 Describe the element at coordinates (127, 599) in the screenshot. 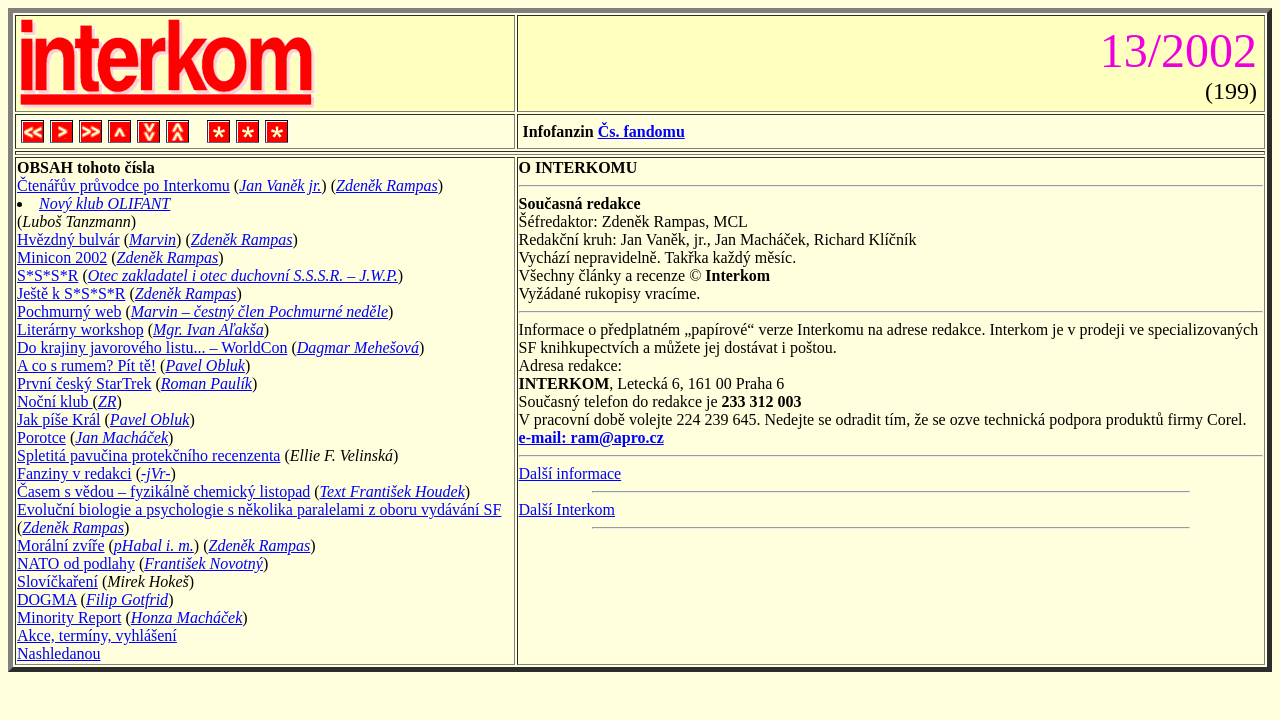

I see `Filip Gotfrid` at that location.